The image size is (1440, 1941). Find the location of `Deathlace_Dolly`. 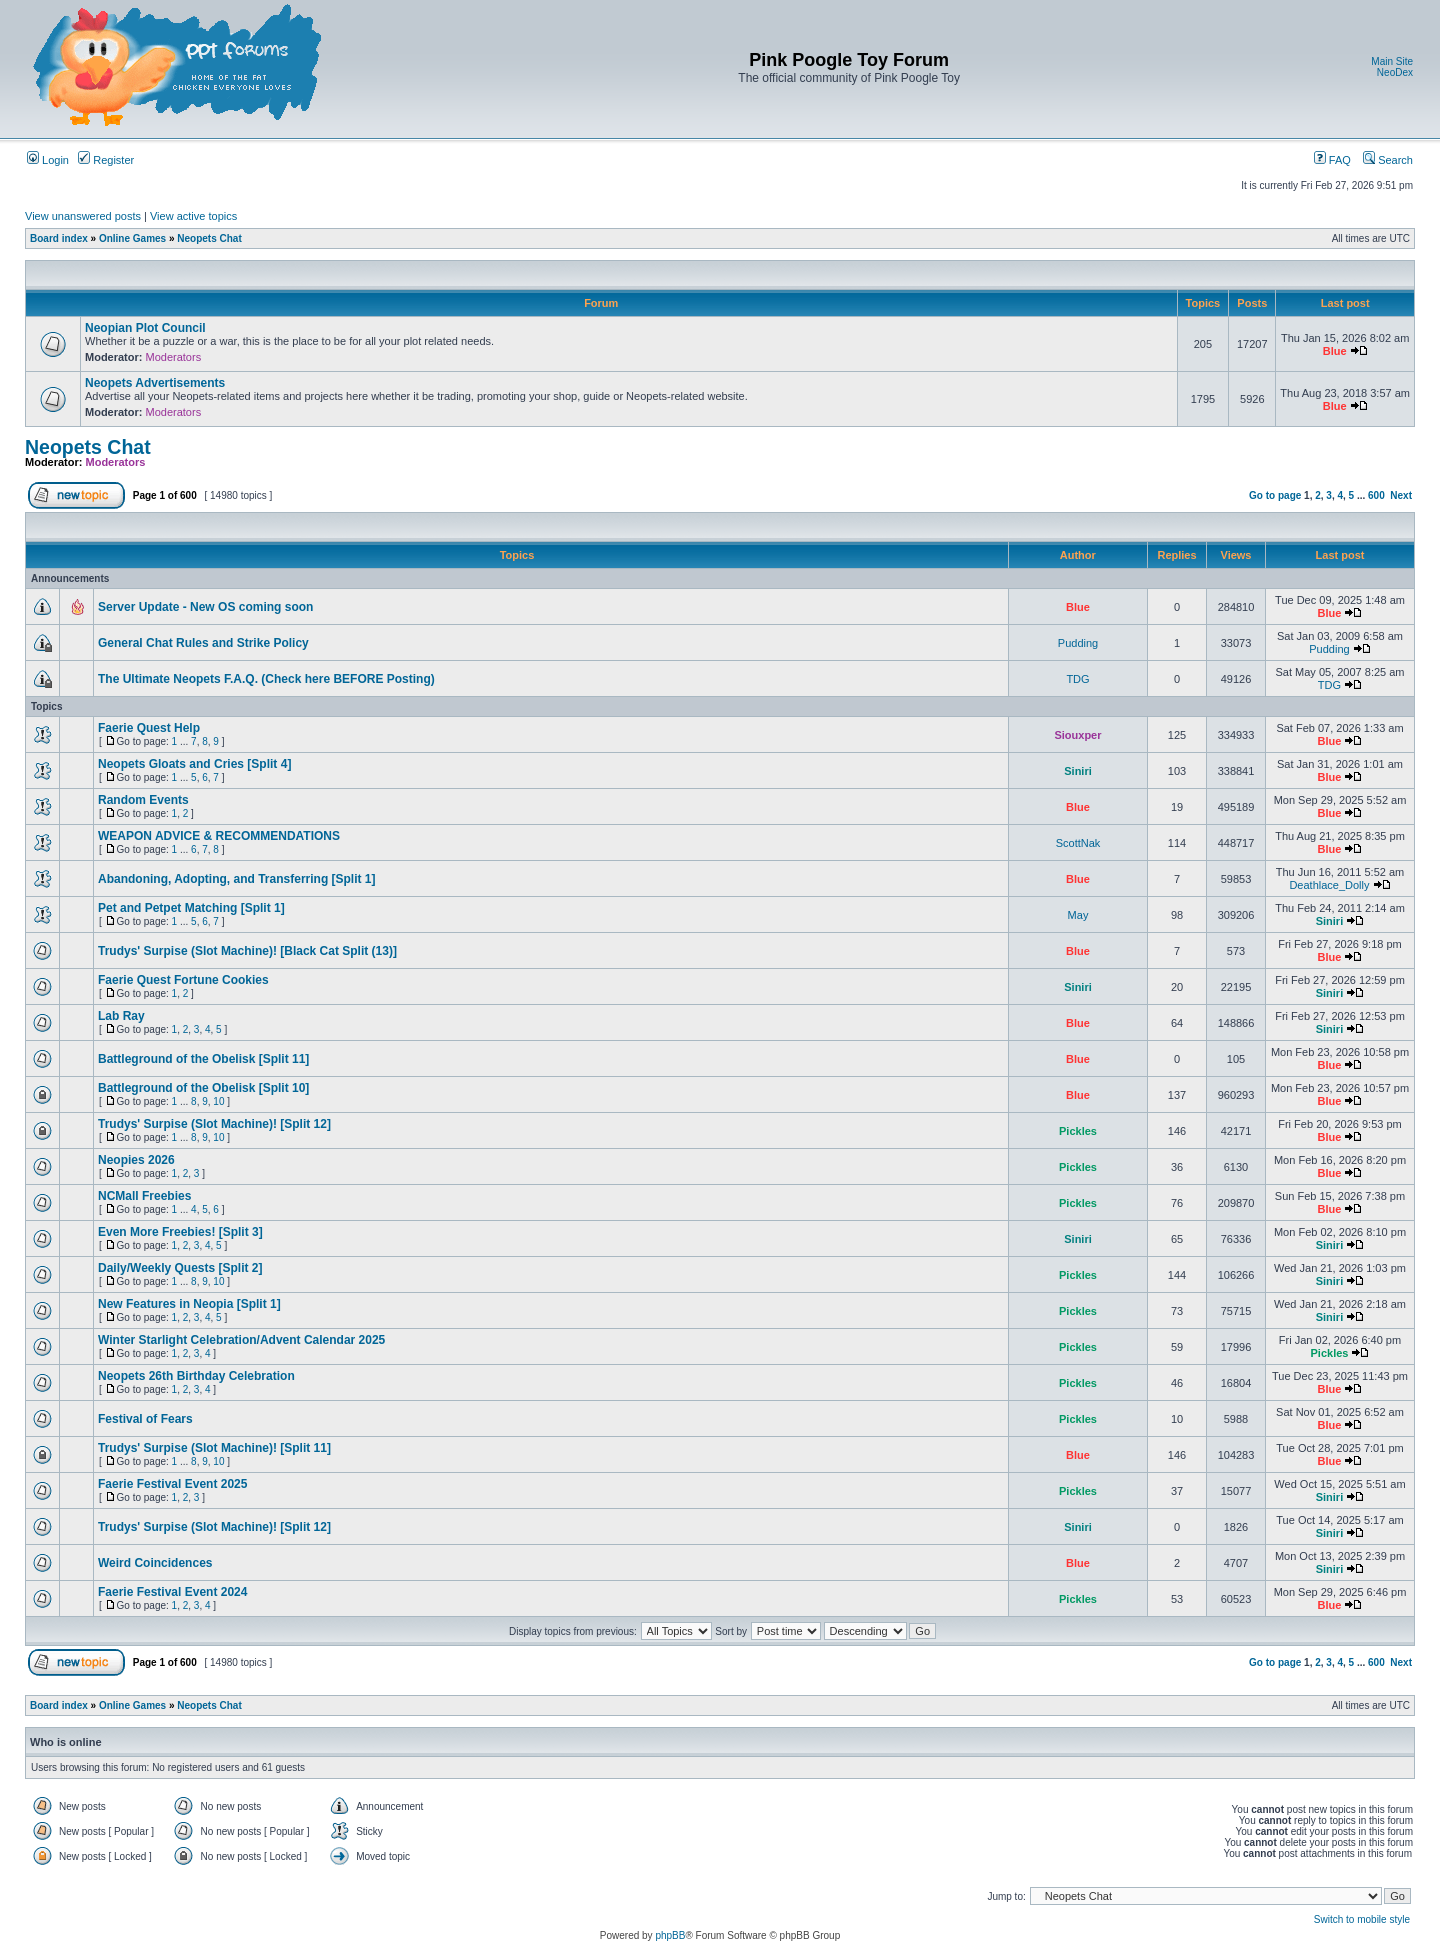

Deathlace_Dolly is located at coordinates (1329, 885).